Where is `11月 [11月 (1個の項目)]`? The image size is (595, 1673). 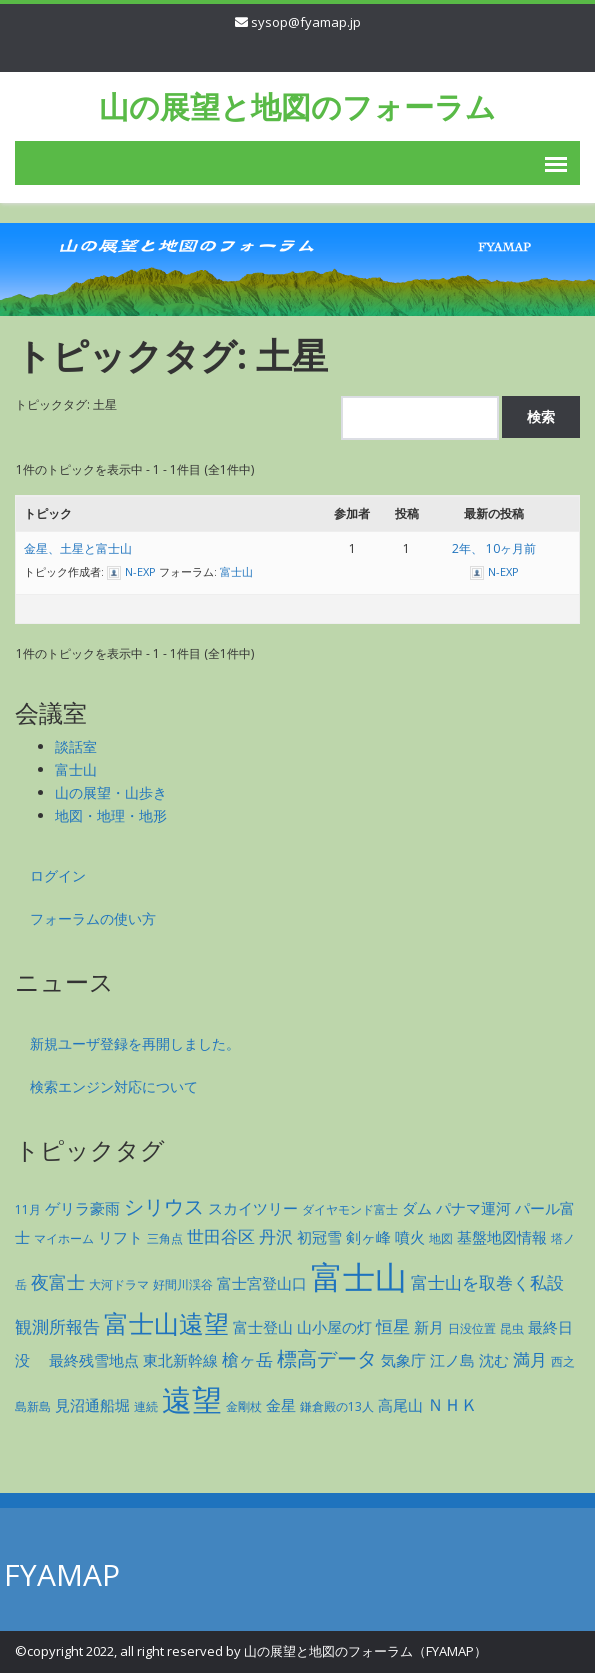 11月 [11月 (1個の項目)] is located at coordinates (28, 1209).